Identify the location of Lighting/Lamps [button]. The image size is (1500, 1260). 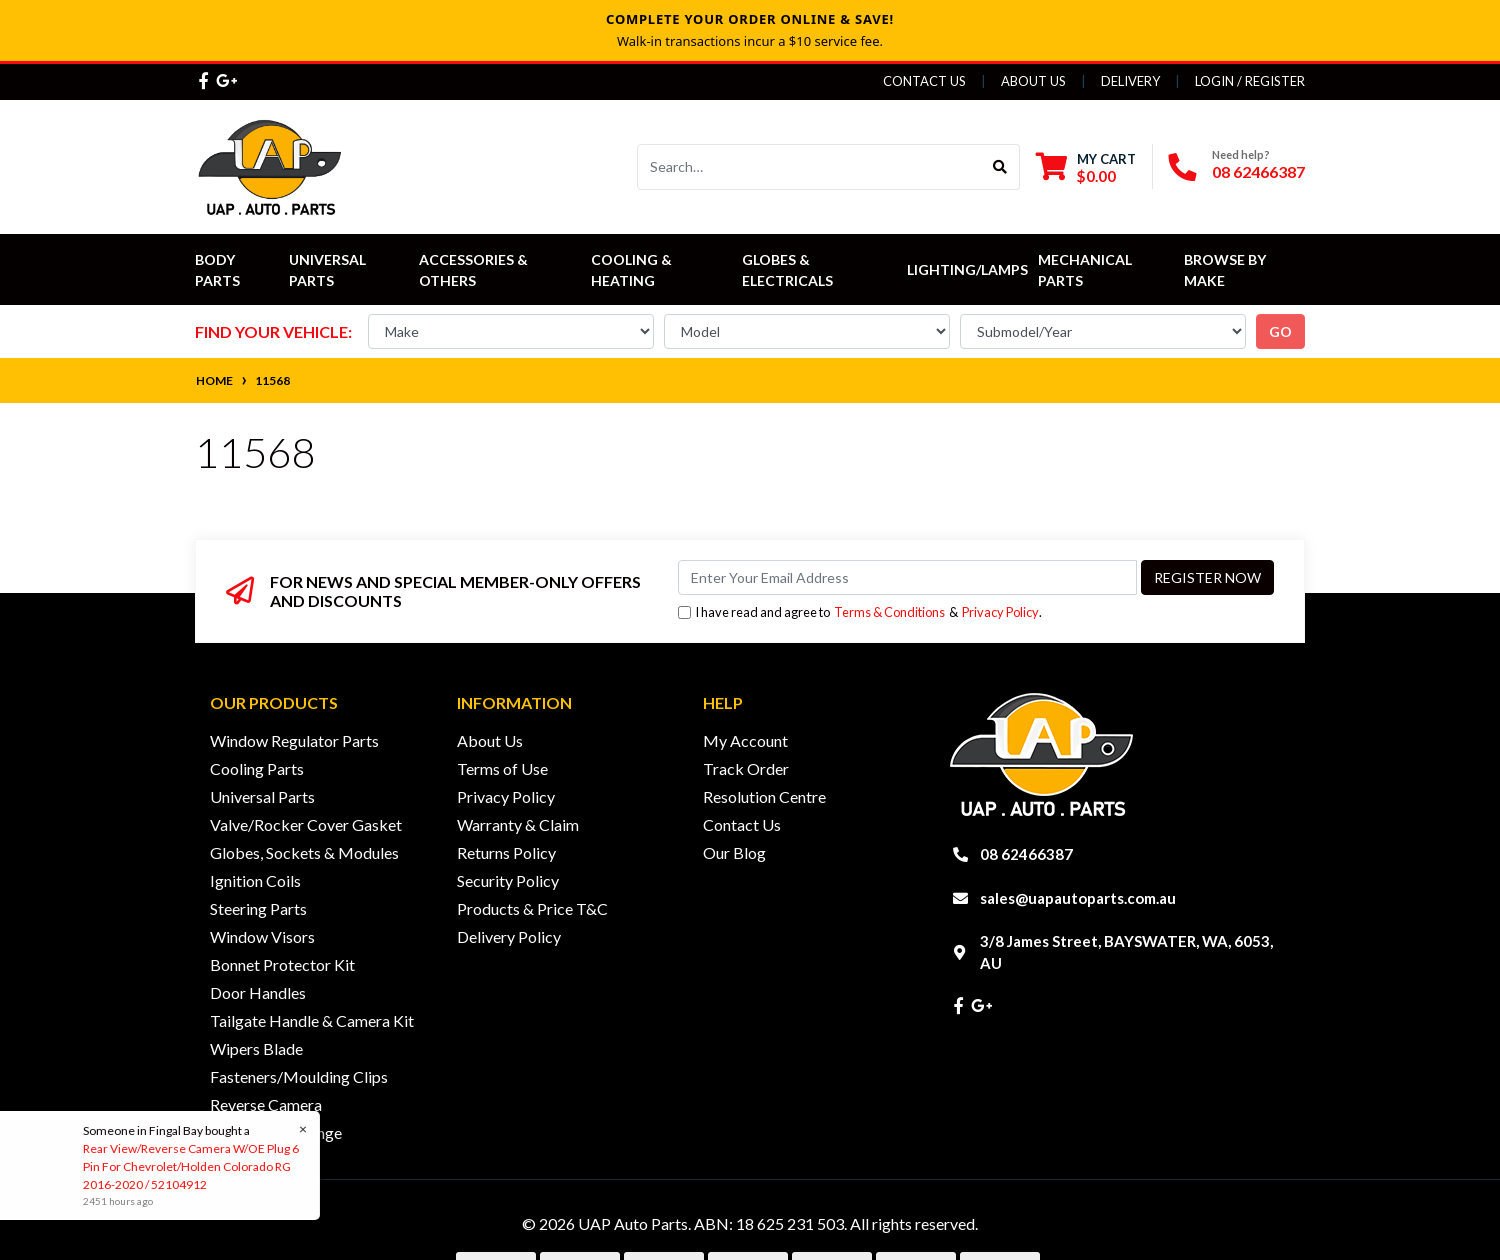
(967, 269).